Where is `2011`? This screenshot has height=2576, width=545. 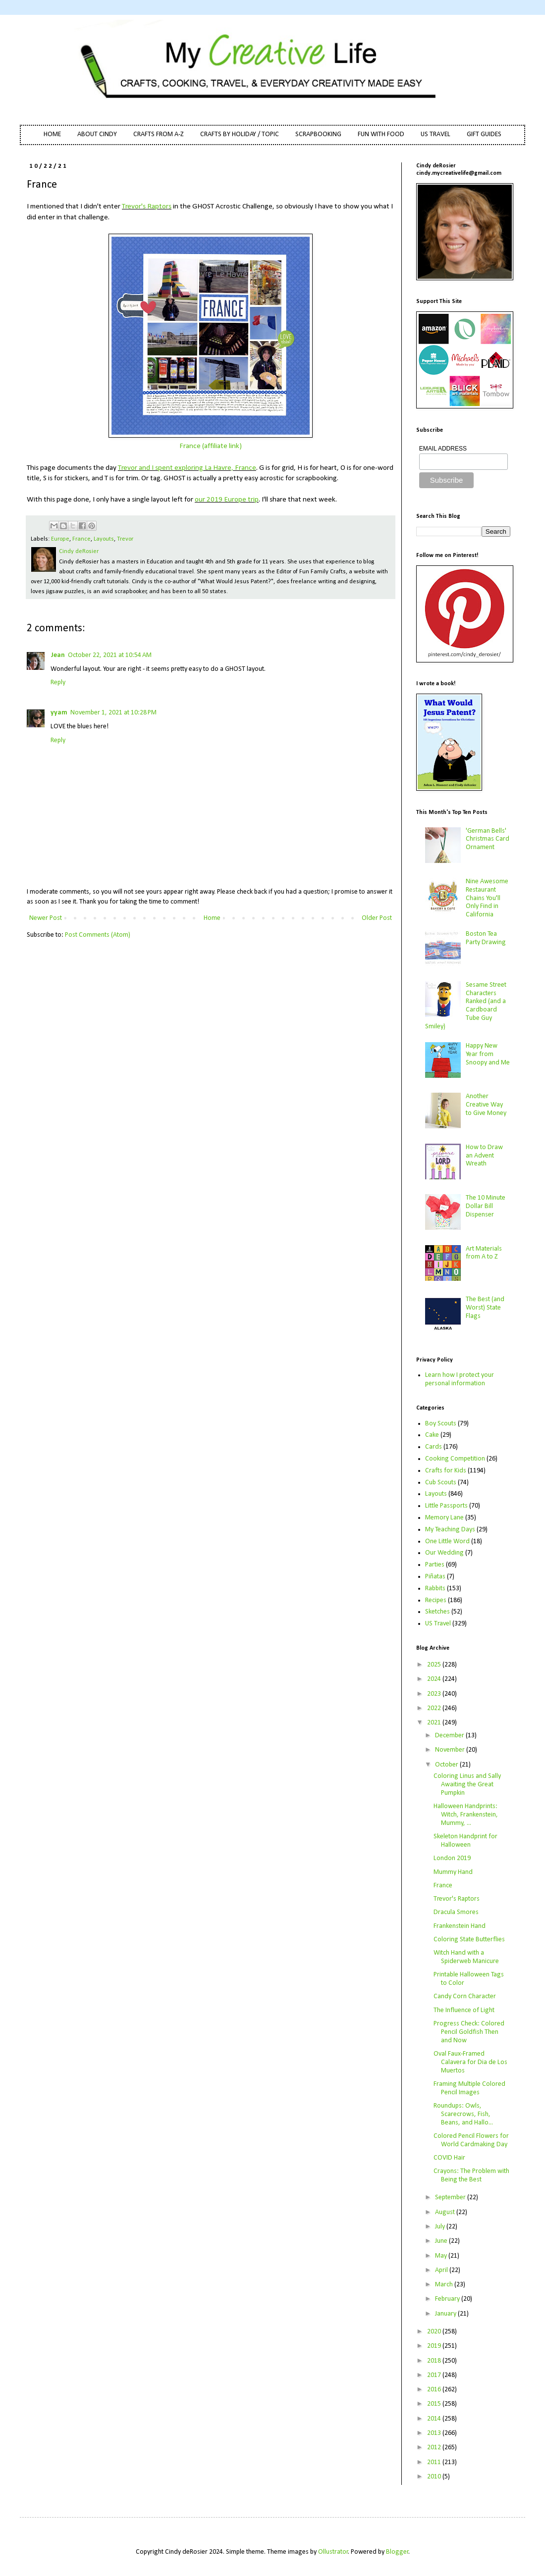 2011 is located at coordinates (434, 2462).